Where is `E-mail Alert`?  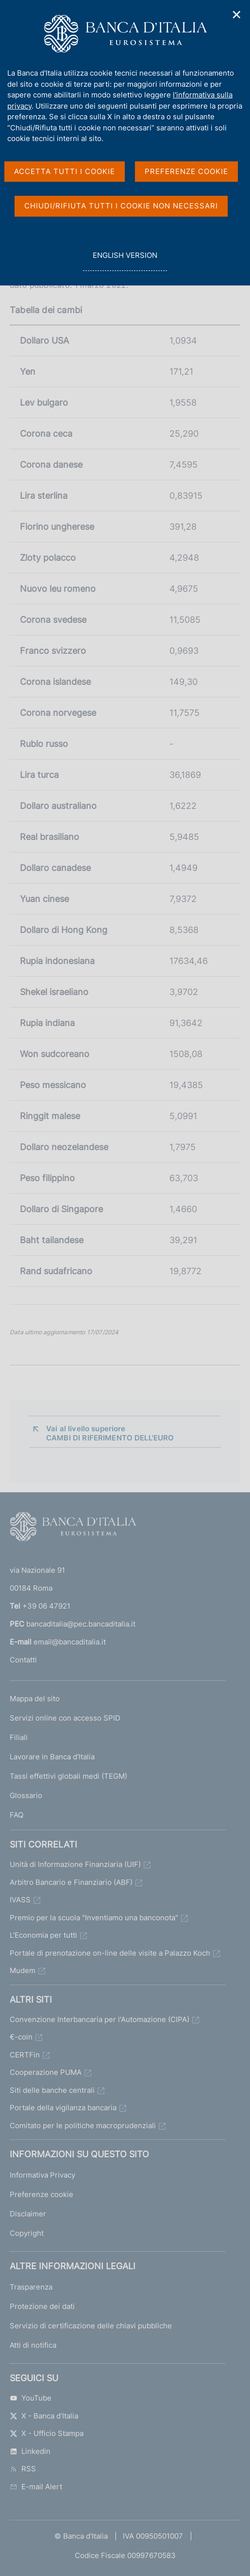
E-mail Alert is located at coordinates (36, 2486).